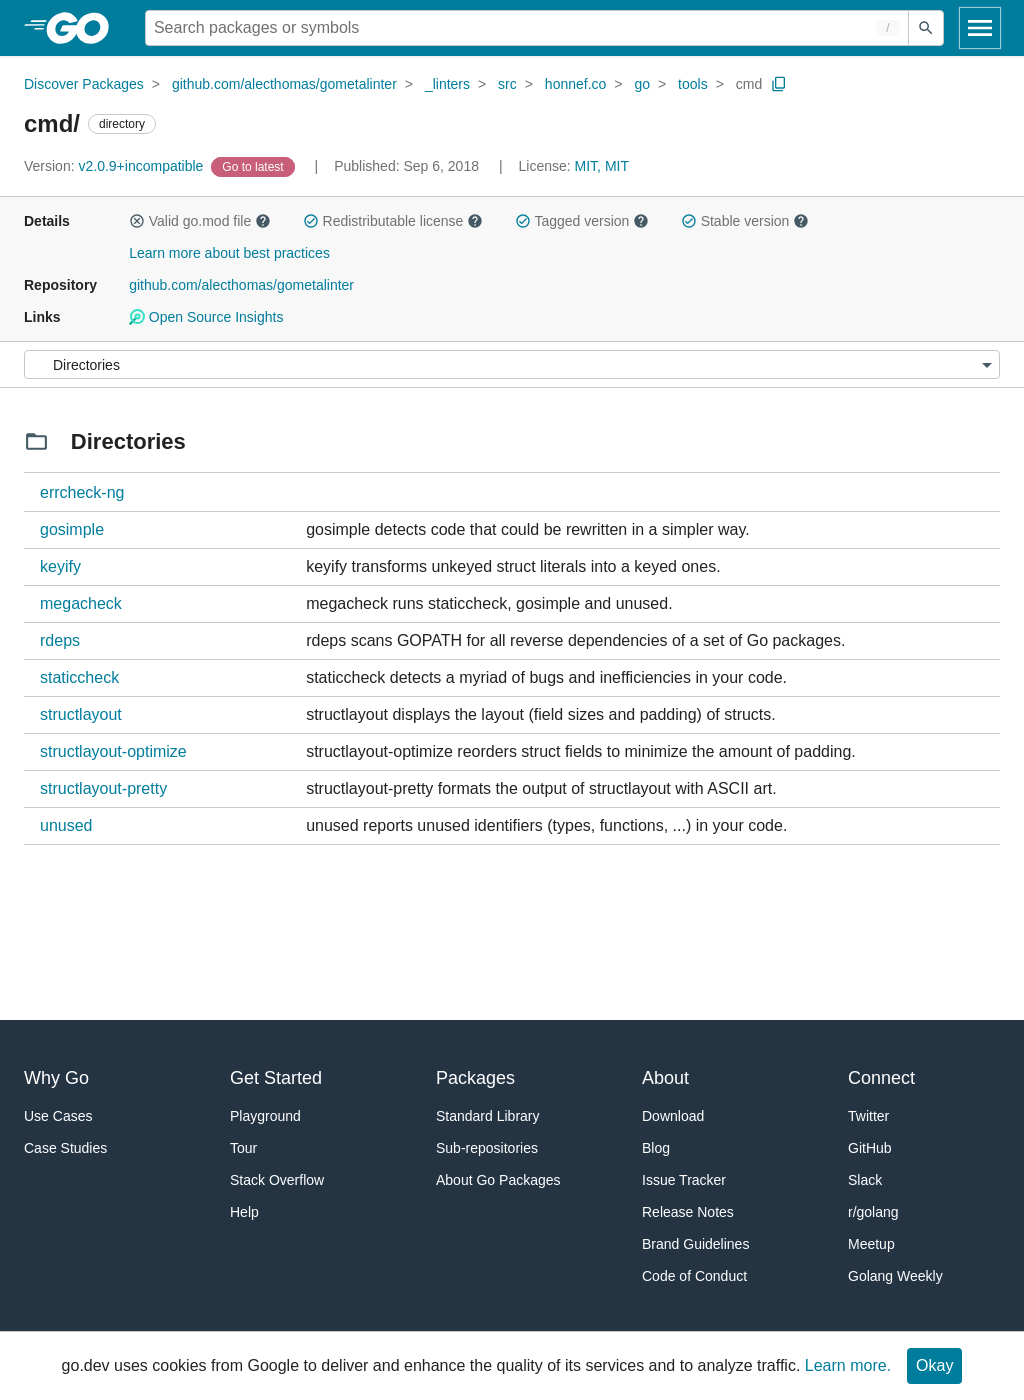 The height and width of the screenshot is (1400, 1024). What do you see at coordinates (934, 1365) in the screenshot?
I see `Okay` at bounding box center [934, 1365].